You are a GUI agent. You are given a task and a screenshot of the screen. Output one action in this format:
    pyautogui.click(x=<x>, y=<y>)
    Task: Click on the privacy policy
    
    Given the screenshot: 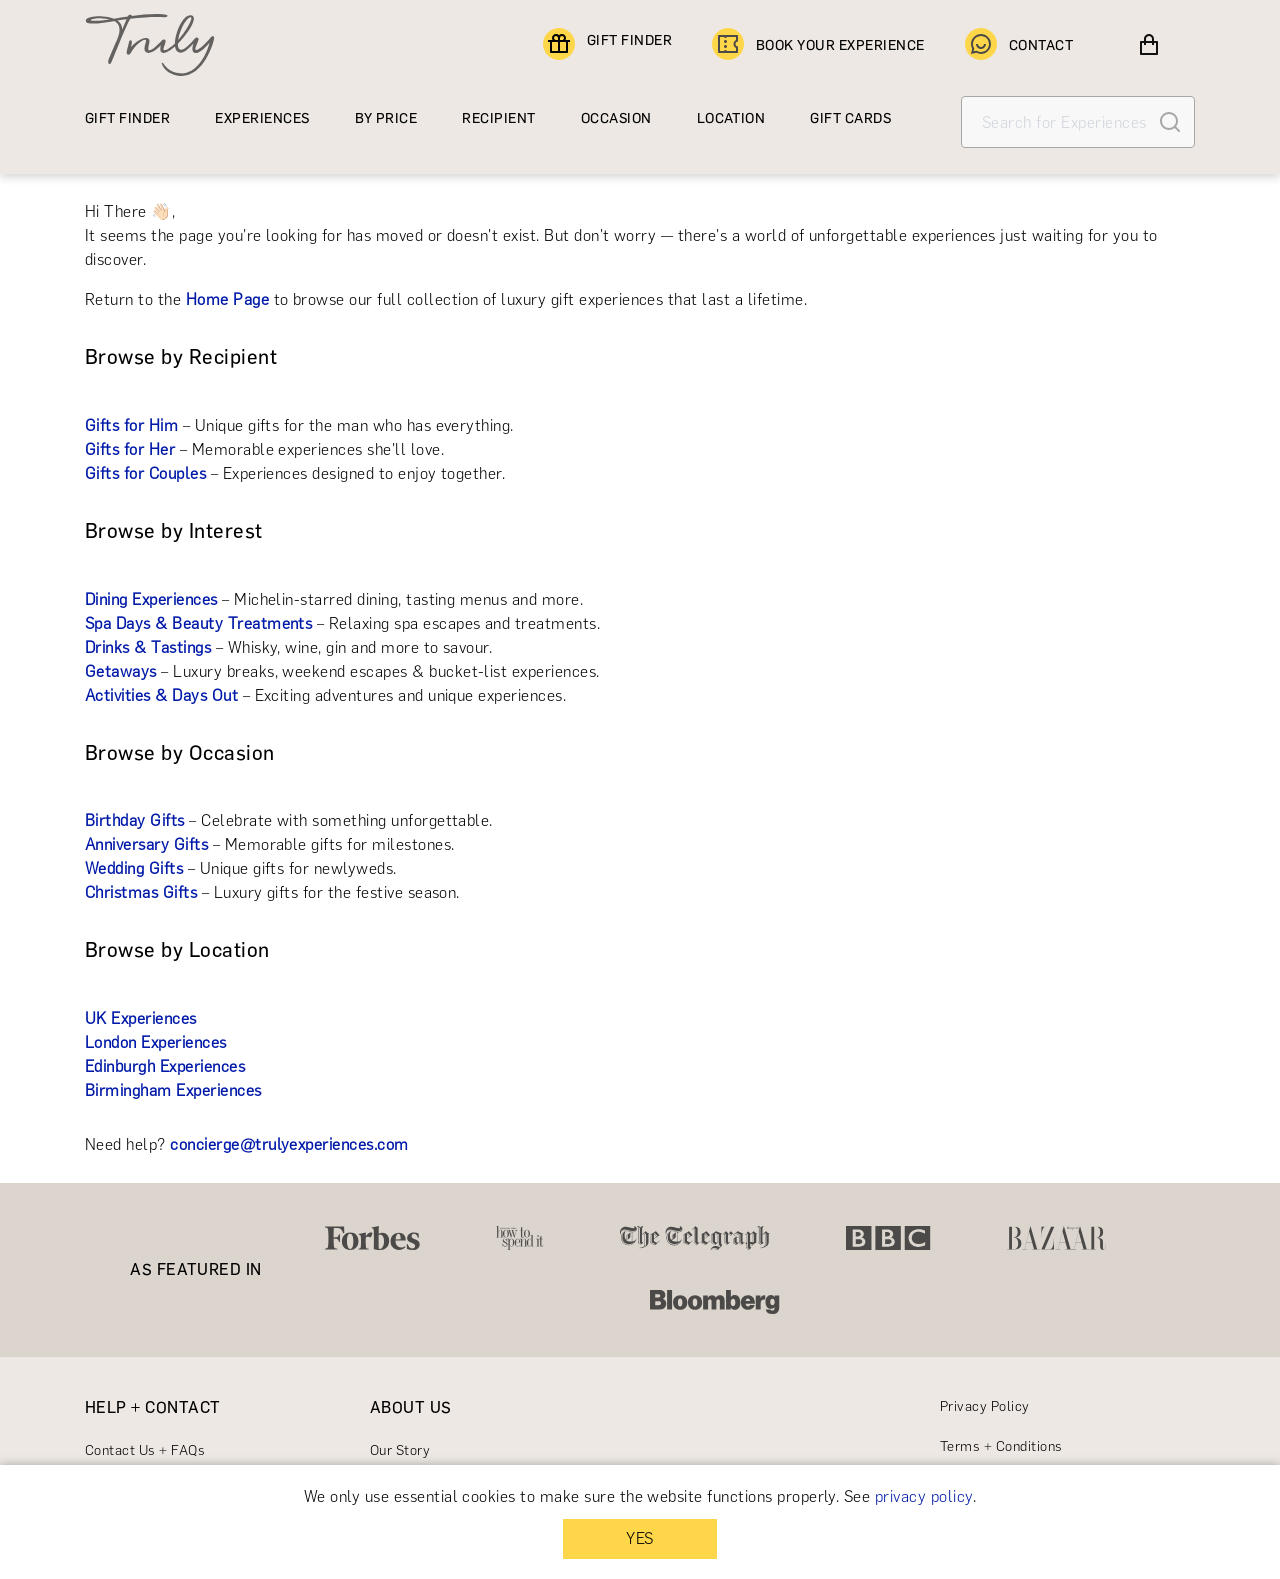 What is the action you would take?
    pyautogui.click(x=924, y=1496)
    